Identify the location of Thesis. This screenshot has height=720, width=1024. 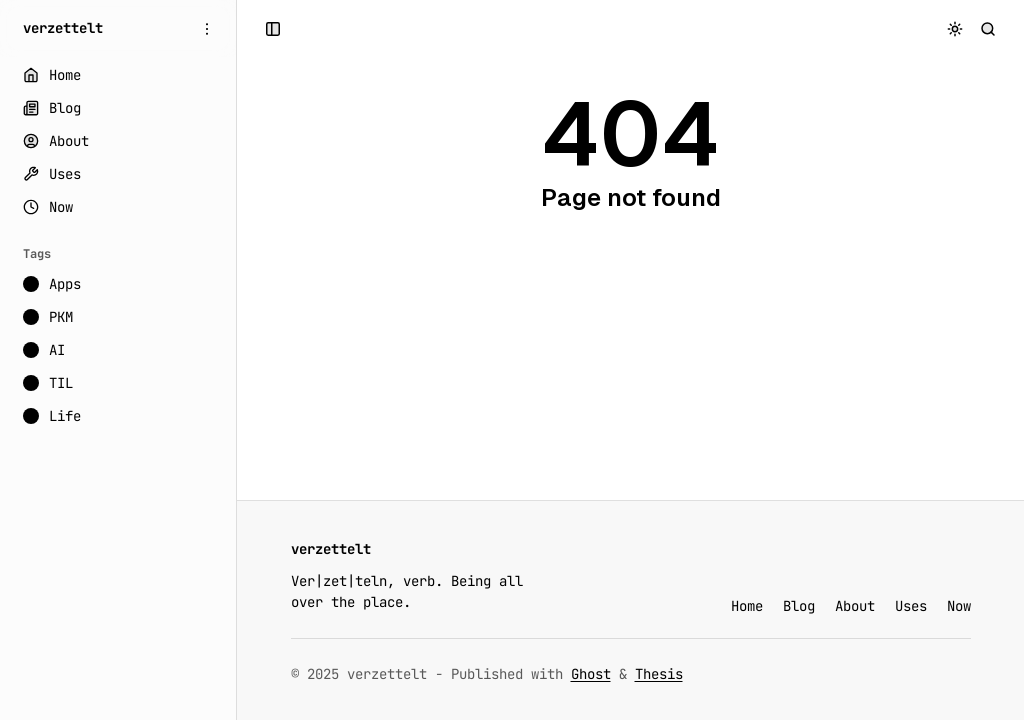
(659, 674).